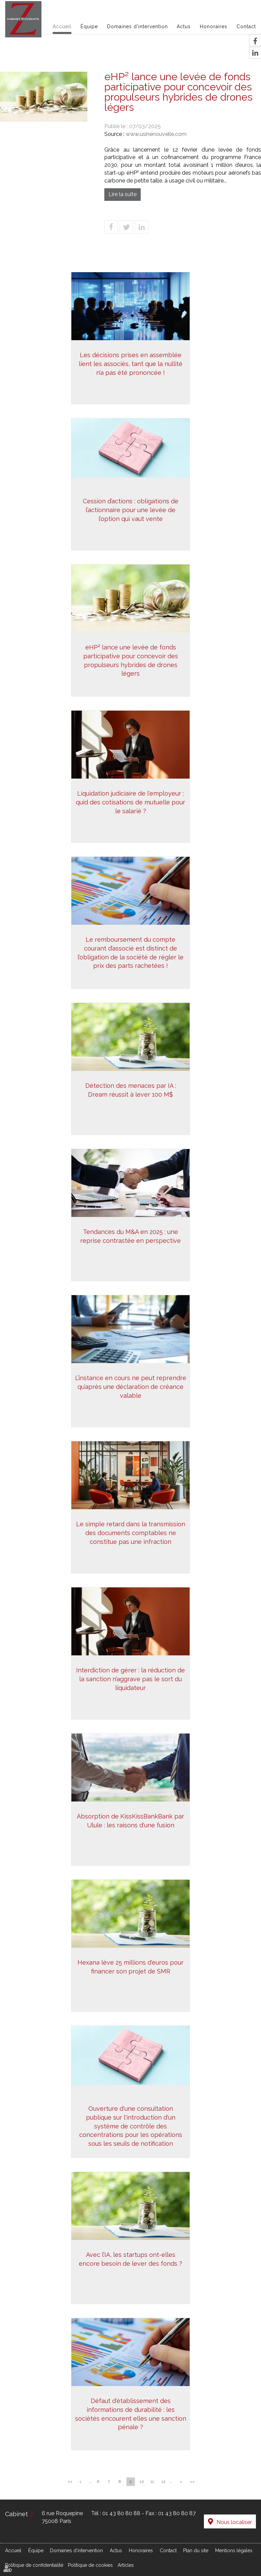 The height and width of the screenshot is (2576, 261). Describe the element at coordinates (195, 2543) in the screenshot. I see `Plan du site` at that location.